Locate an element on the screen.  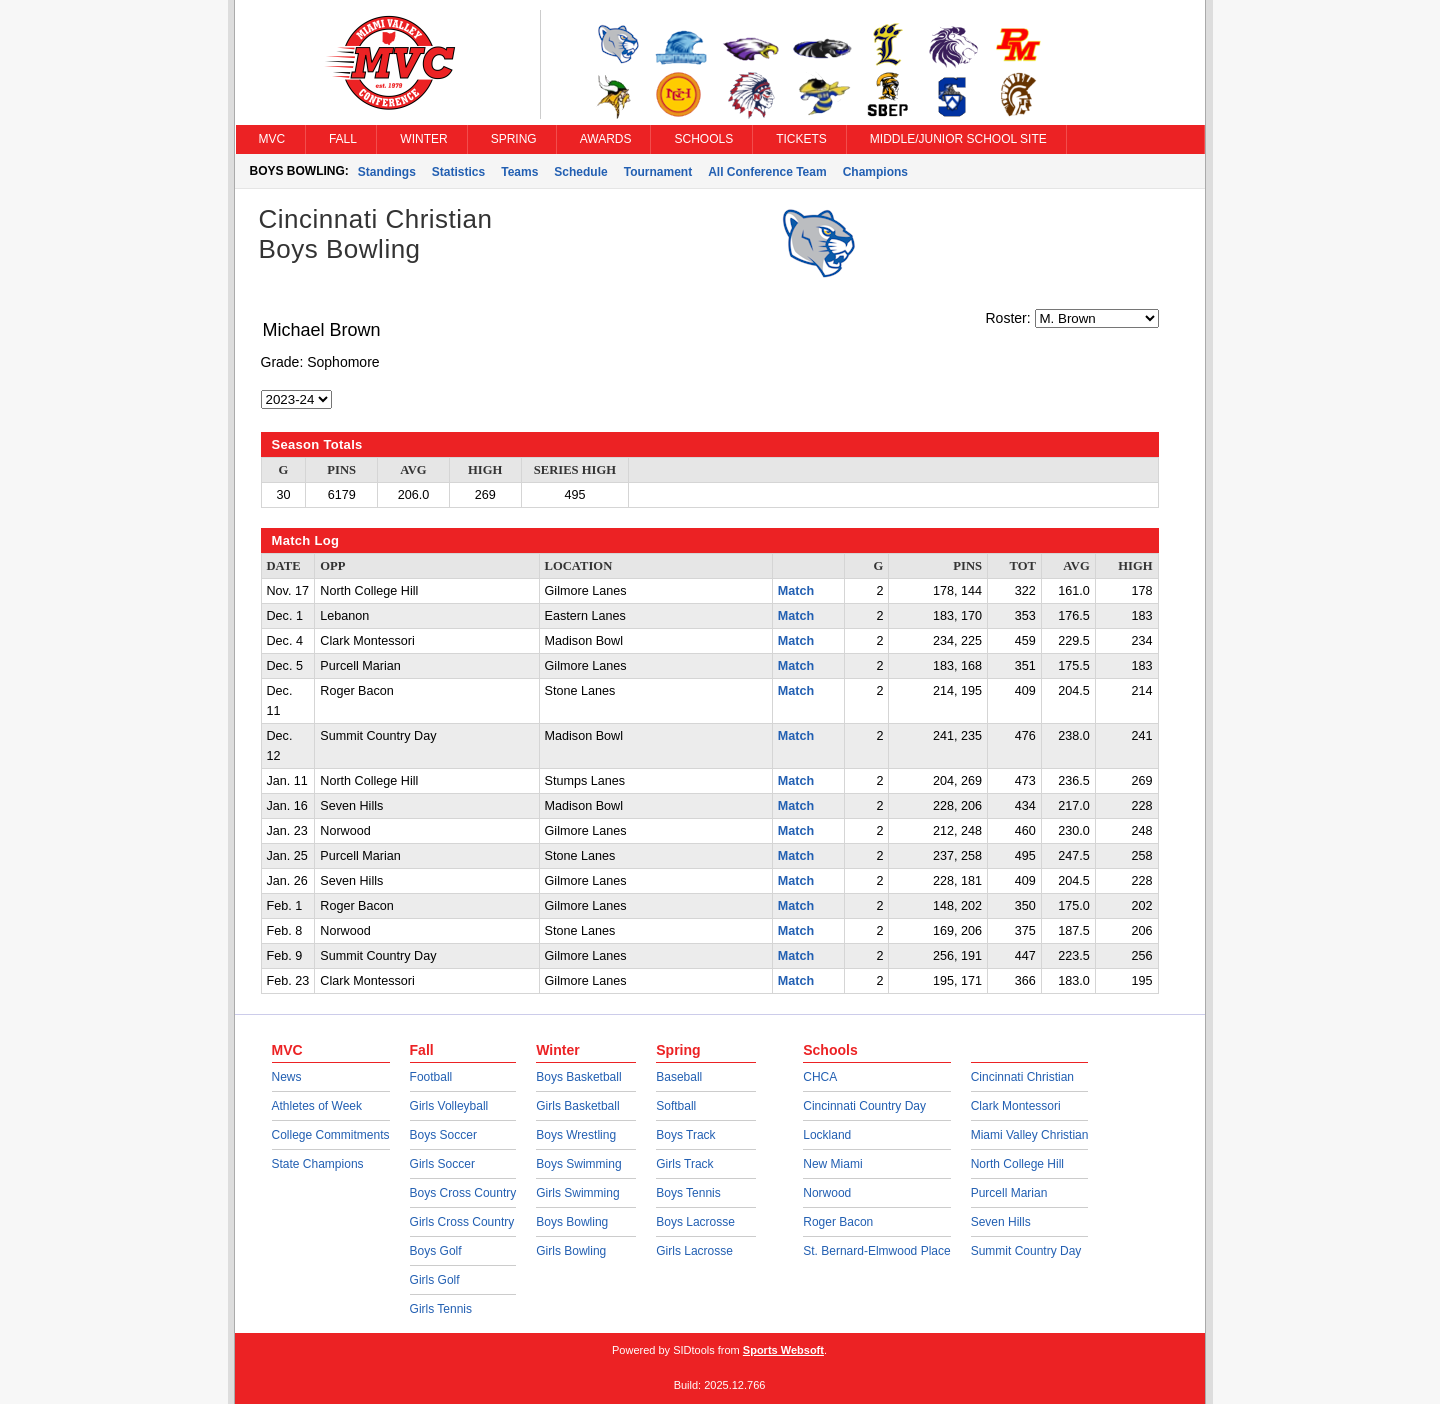
Norwood is located at coordinates (827, 1193).